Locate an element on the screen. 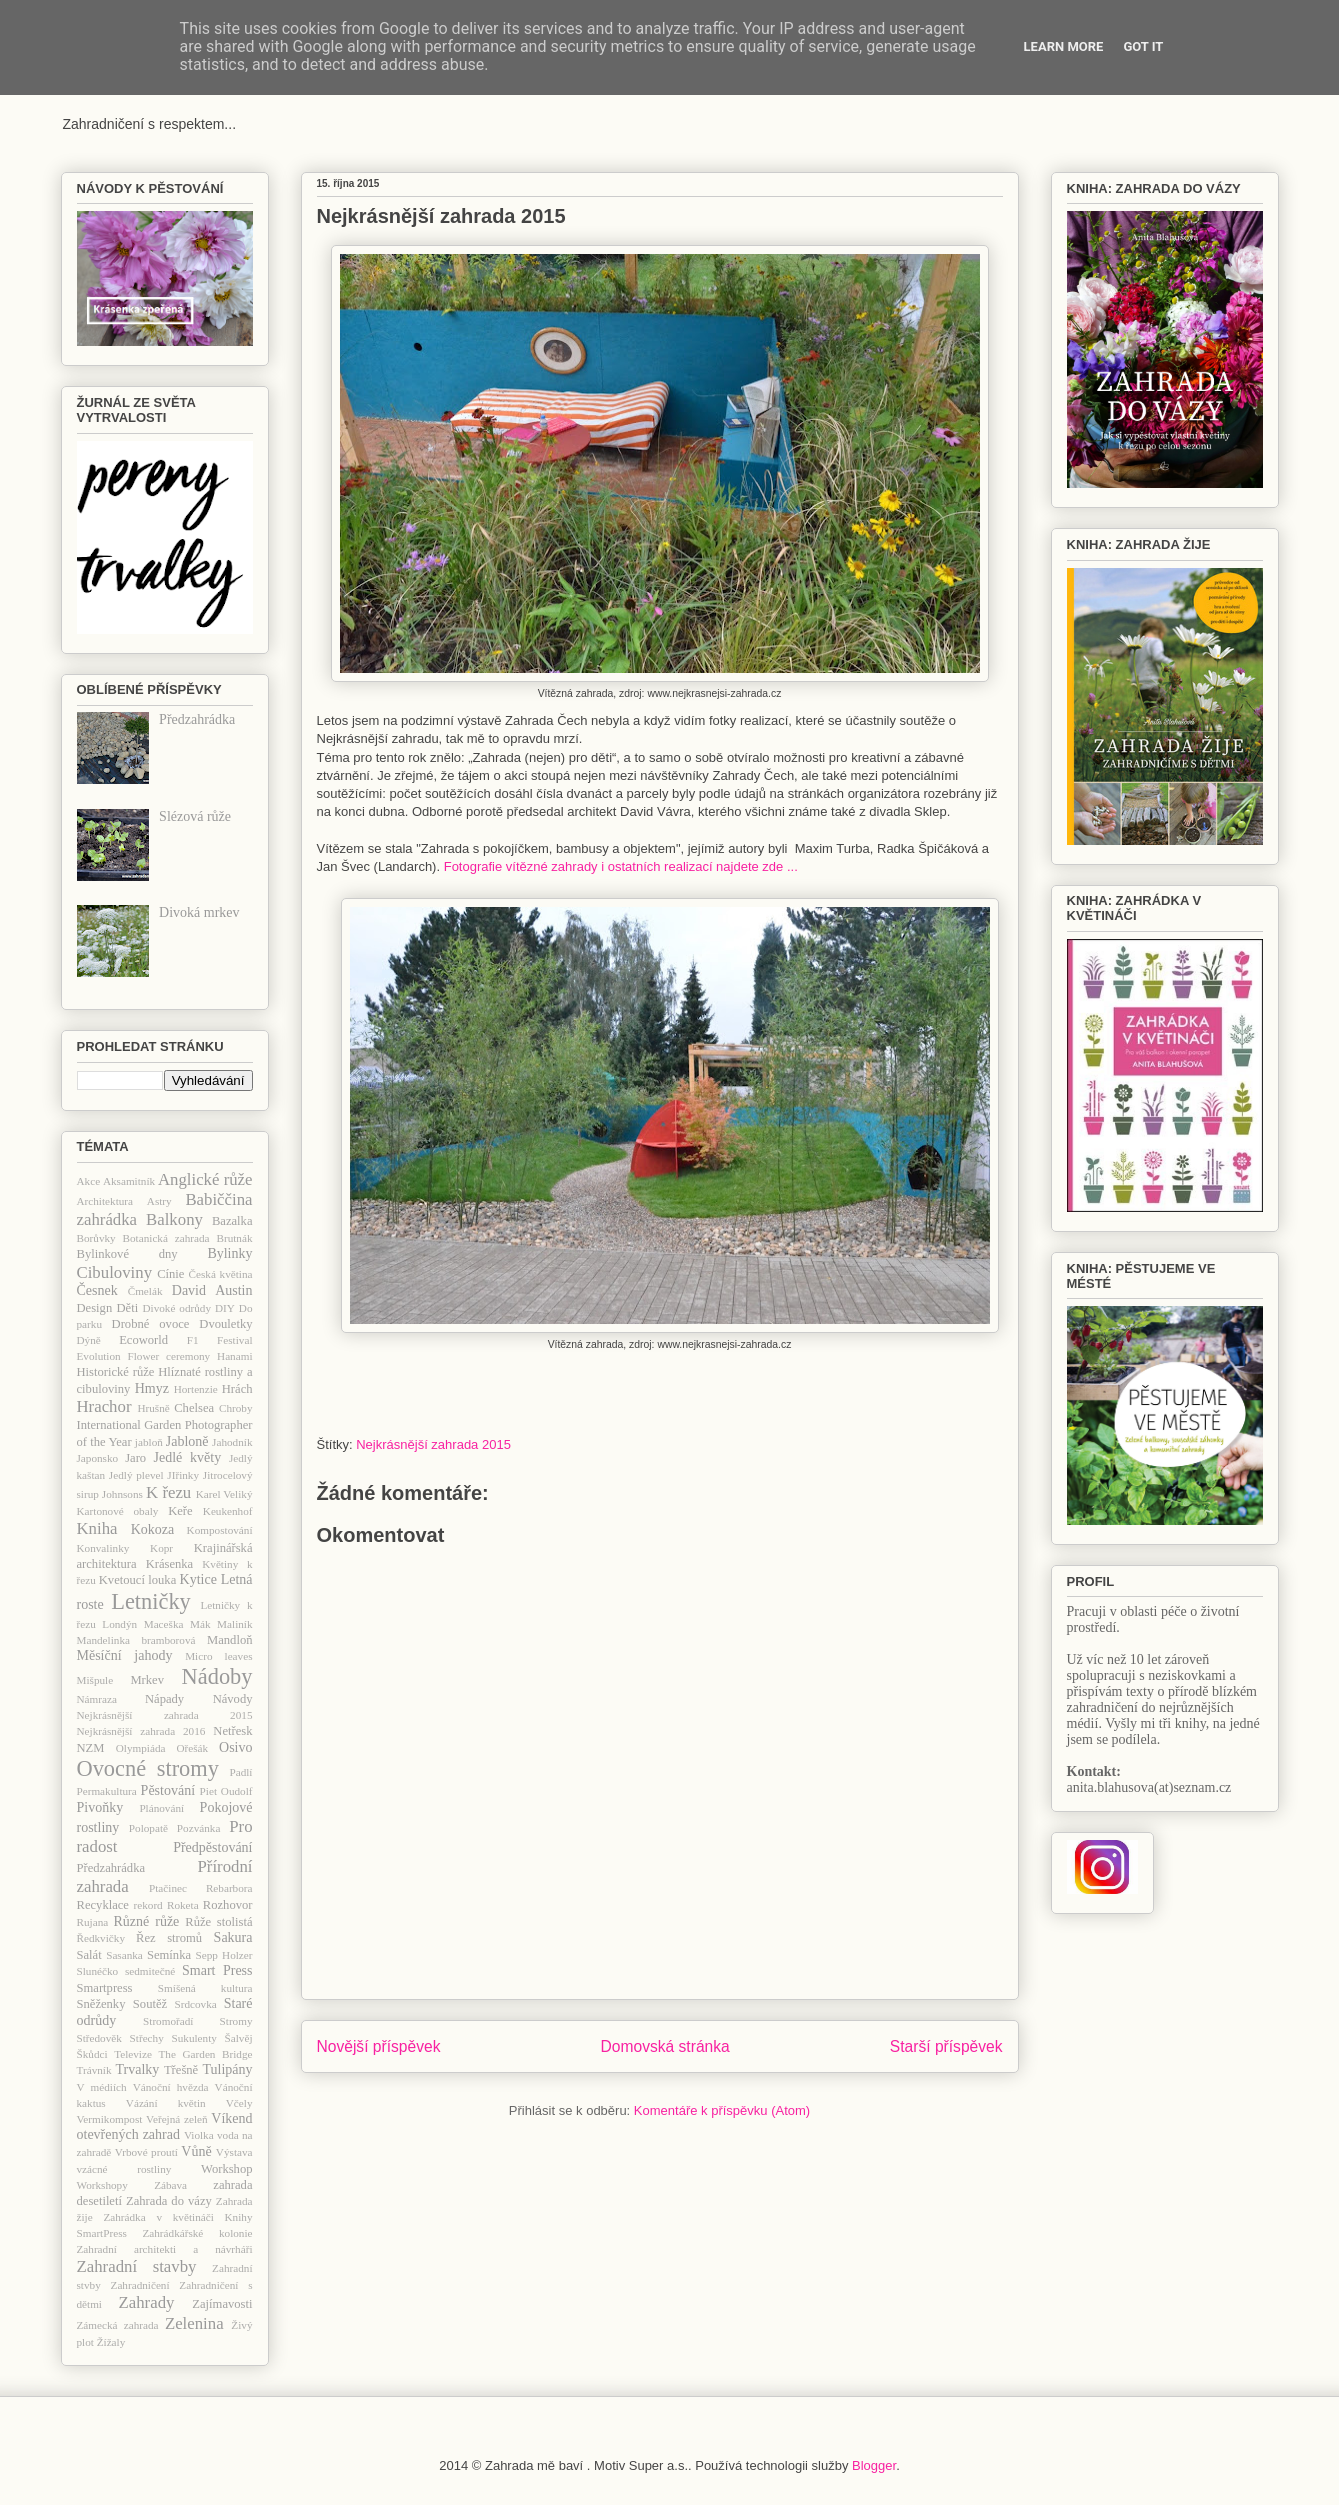  Zahrádkářské kolonie is located at coordinates (197, 2233).